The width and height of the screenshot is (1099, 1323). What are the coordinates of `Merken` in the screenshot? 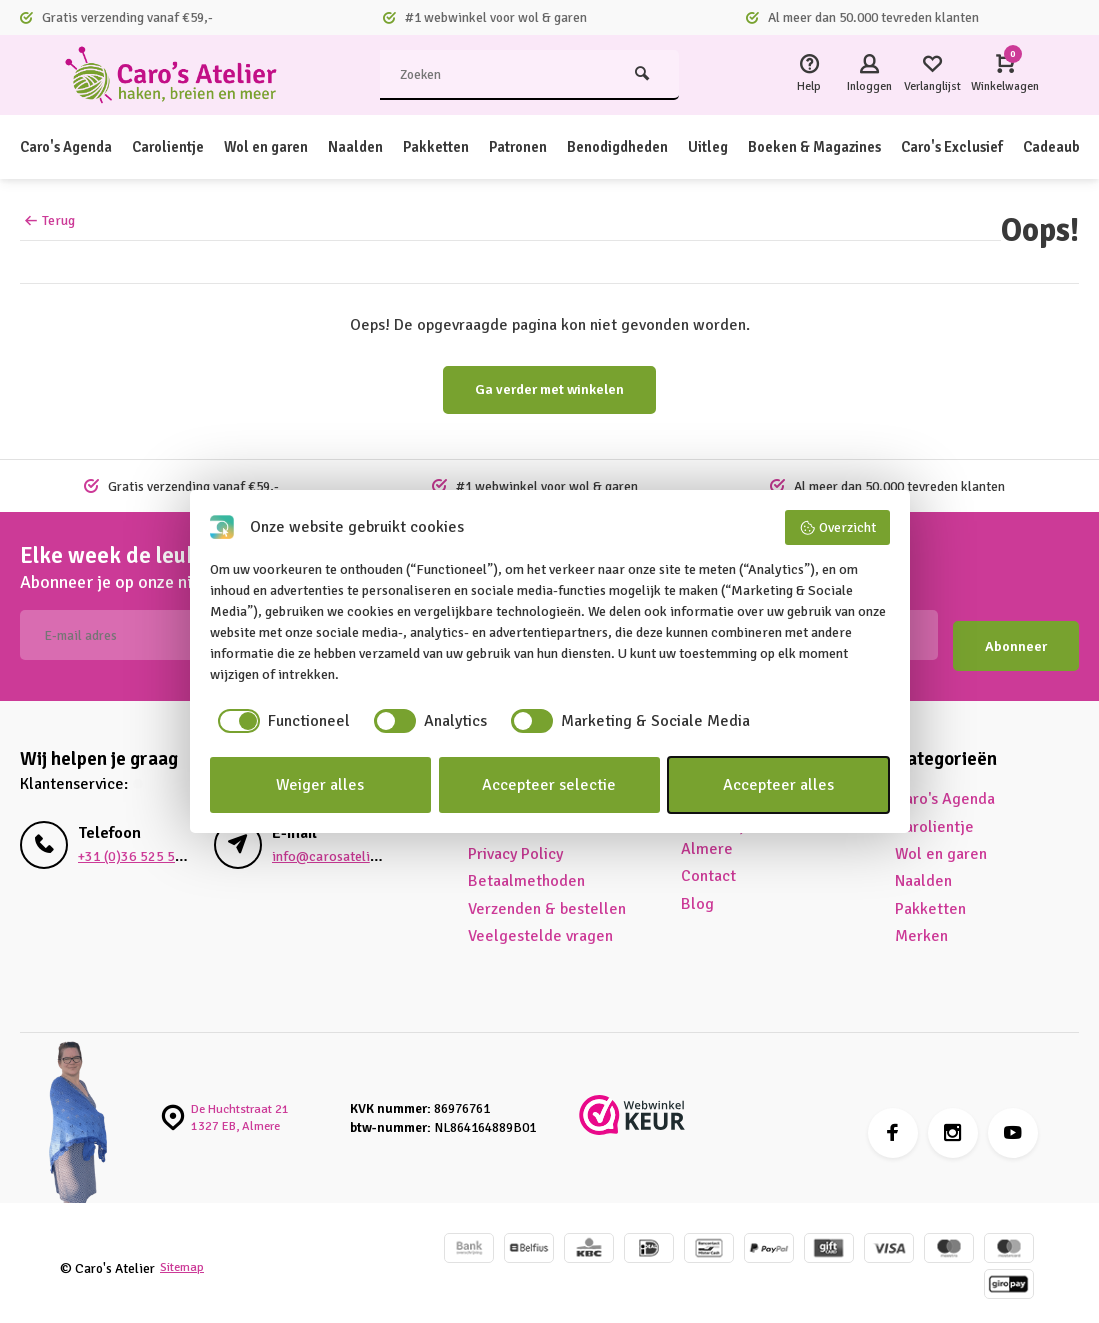 It's located at (921, 925).